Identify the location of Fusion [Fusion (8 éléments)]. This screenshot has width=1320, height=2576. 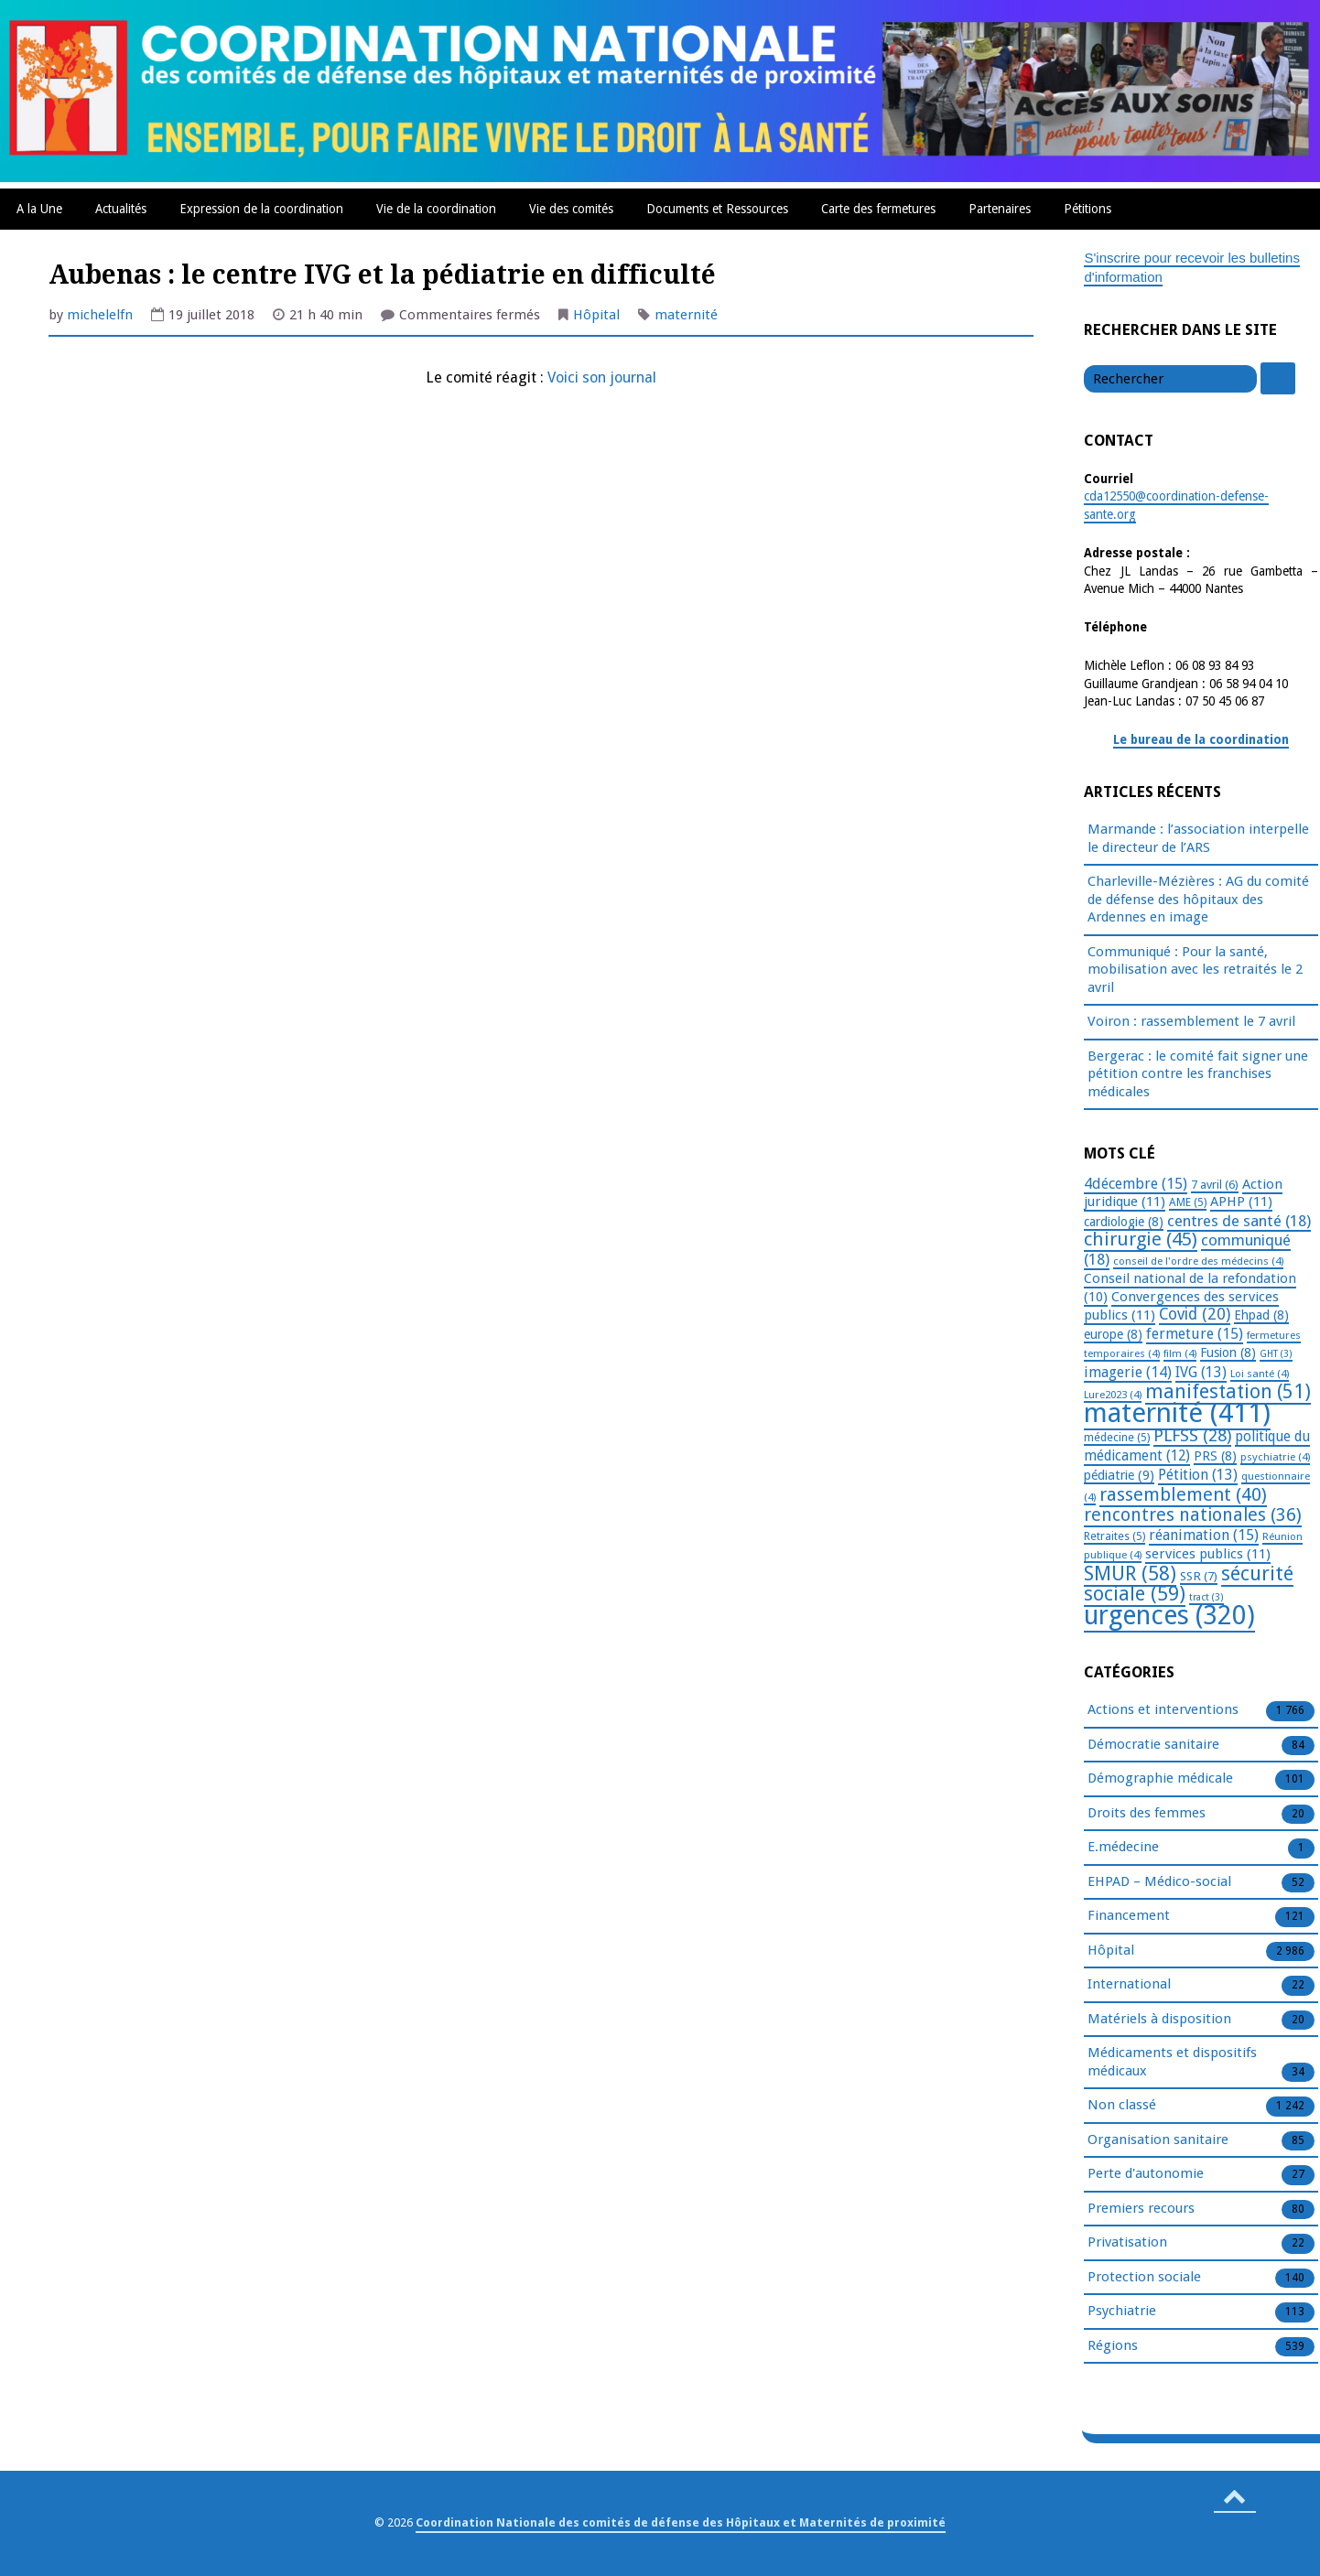
(1228, 1352).